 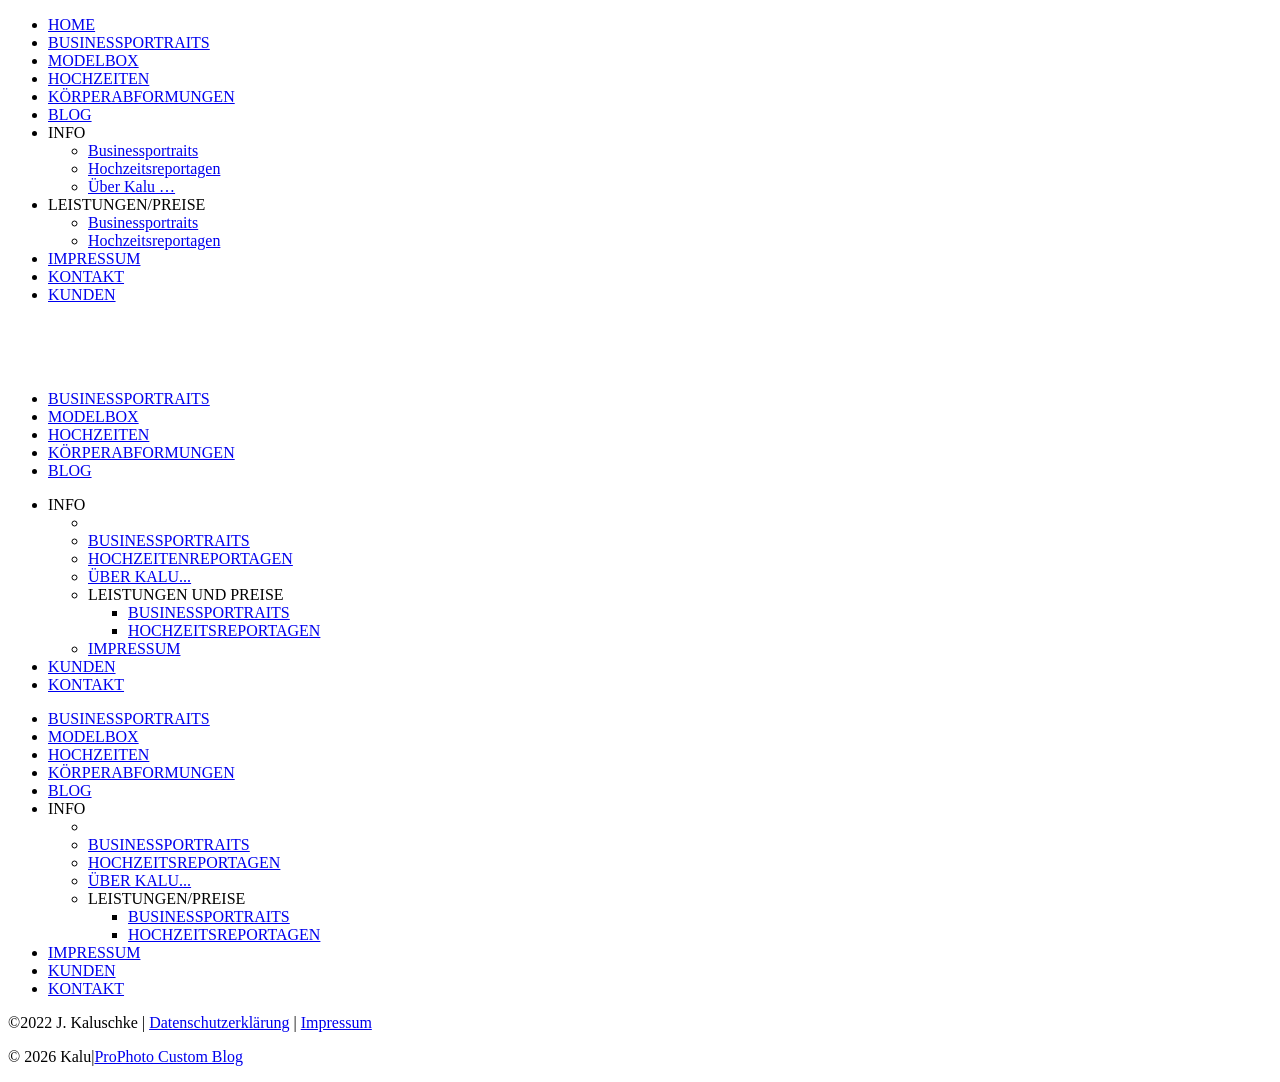 I want to click on HOME, so click(x=71, y=24).